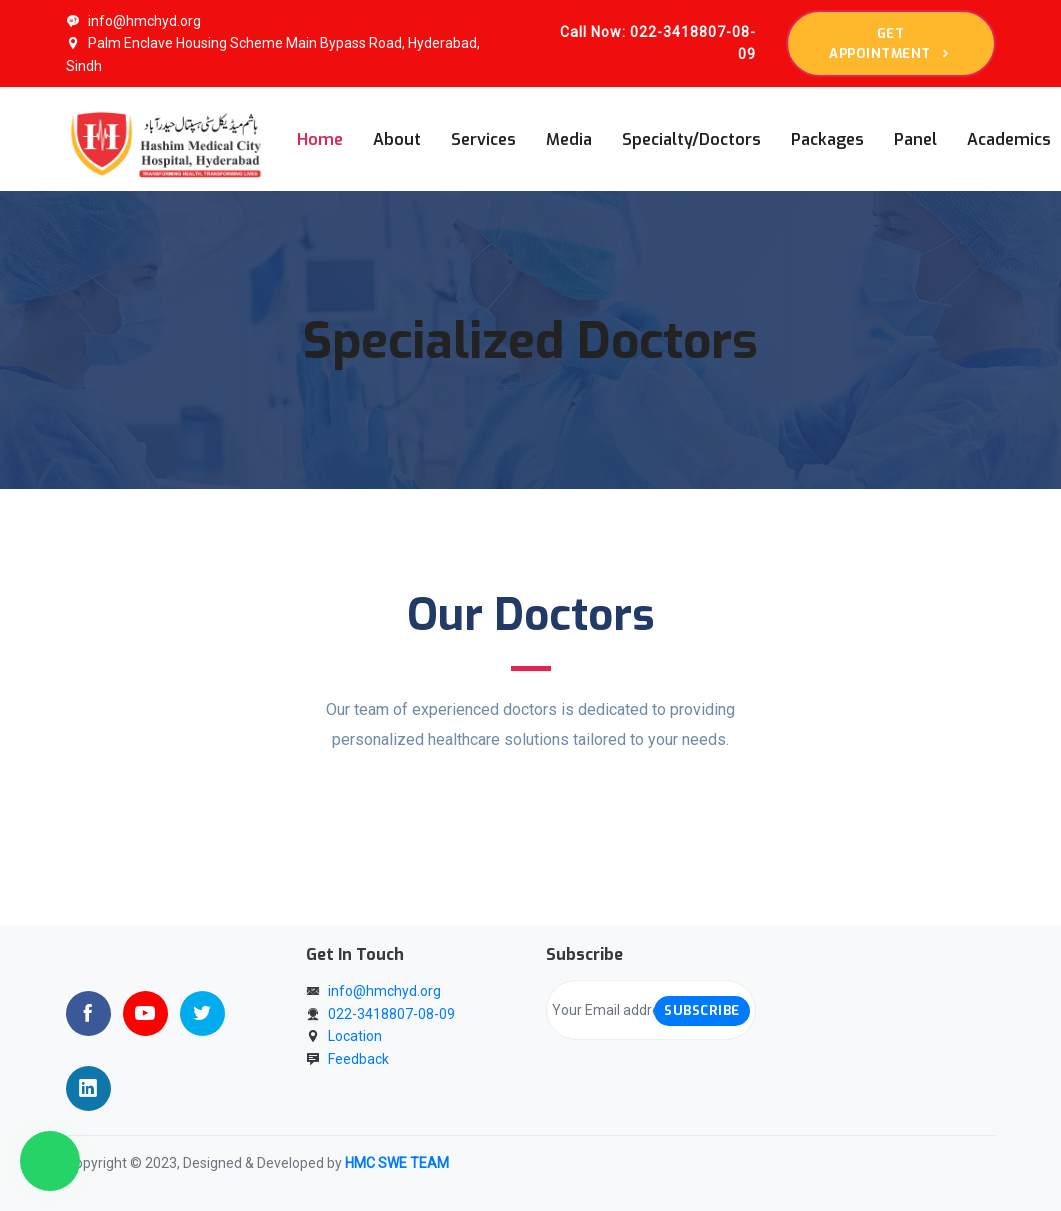 Image resolution: width=1061 pixels, height=1211 pixels. Describe the element at coordinates (397, 139) in the screenshot. I see `About` at that location.